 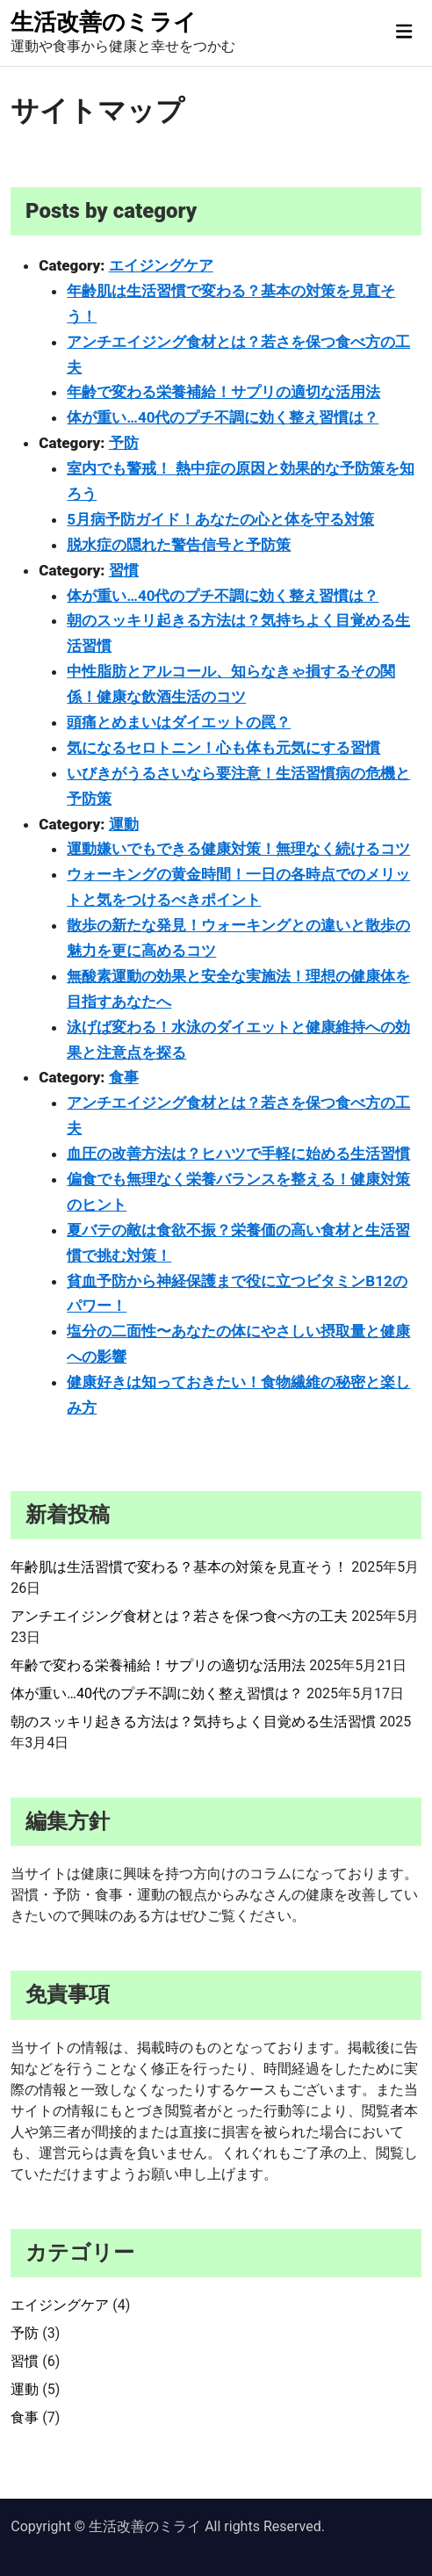 I want to click on 運動嫌いでもできる健康対策！無理なく続けるコツ, so click(x=238, y=848).